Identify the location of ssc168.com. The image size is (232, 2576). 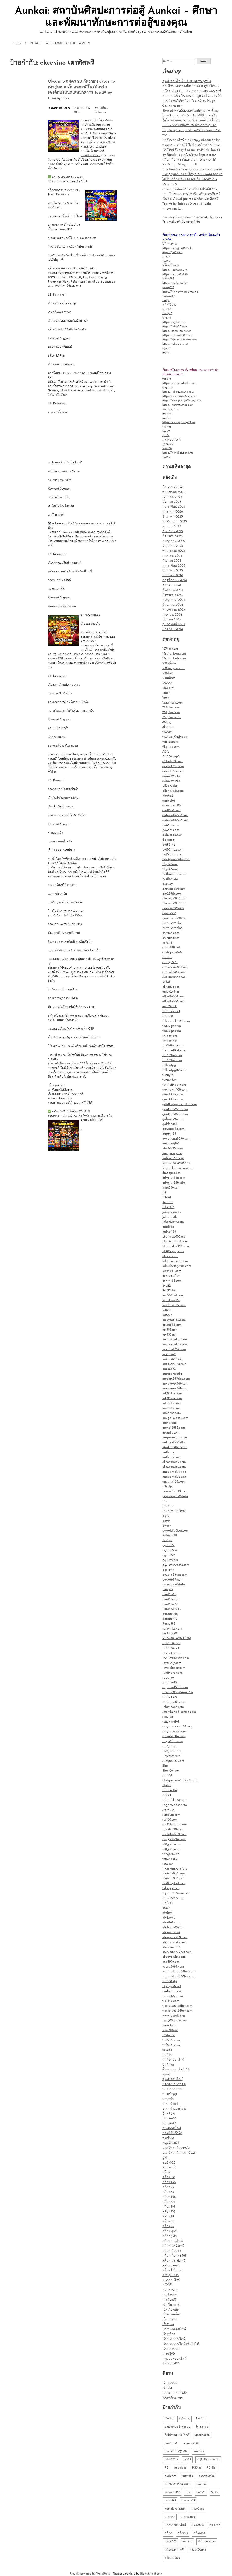
(170, 1819).